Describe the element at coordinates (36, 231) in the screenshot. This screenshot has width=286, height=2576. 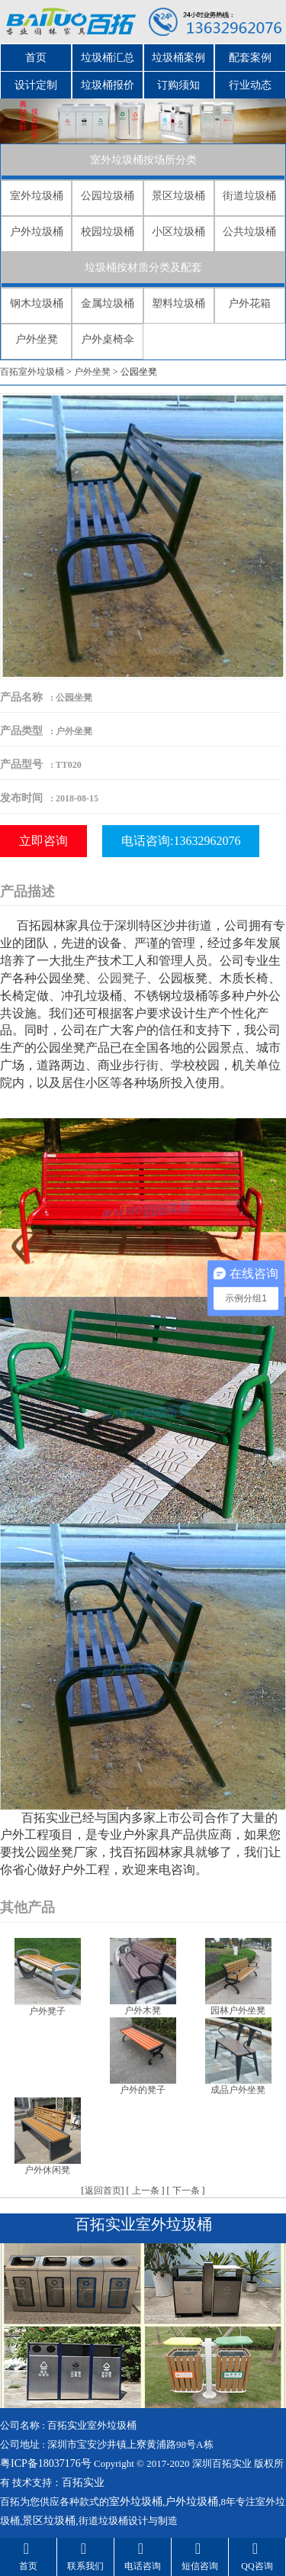
I see `户外垃圾桶` at that location.